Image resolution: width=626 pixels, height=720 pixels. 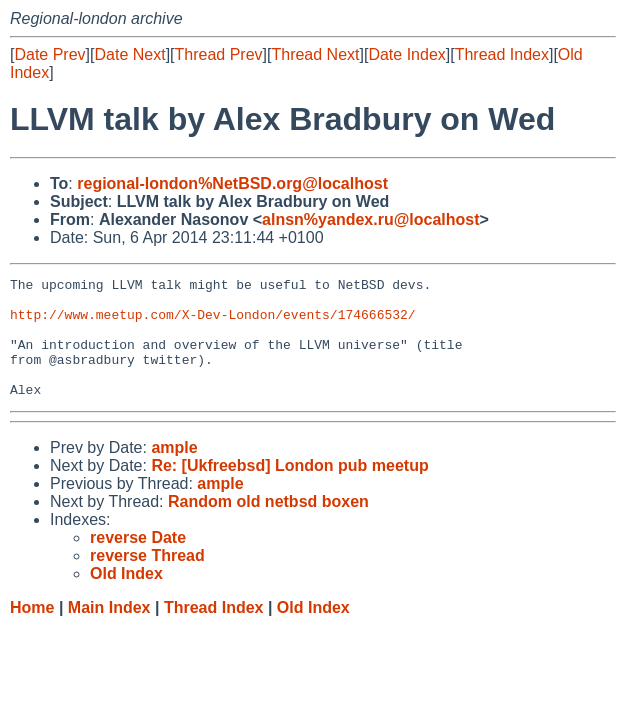 What do you see at coordinates (219, 54) in the screenshot?
I see `Thread Prev` at bounding box center [219, 54].